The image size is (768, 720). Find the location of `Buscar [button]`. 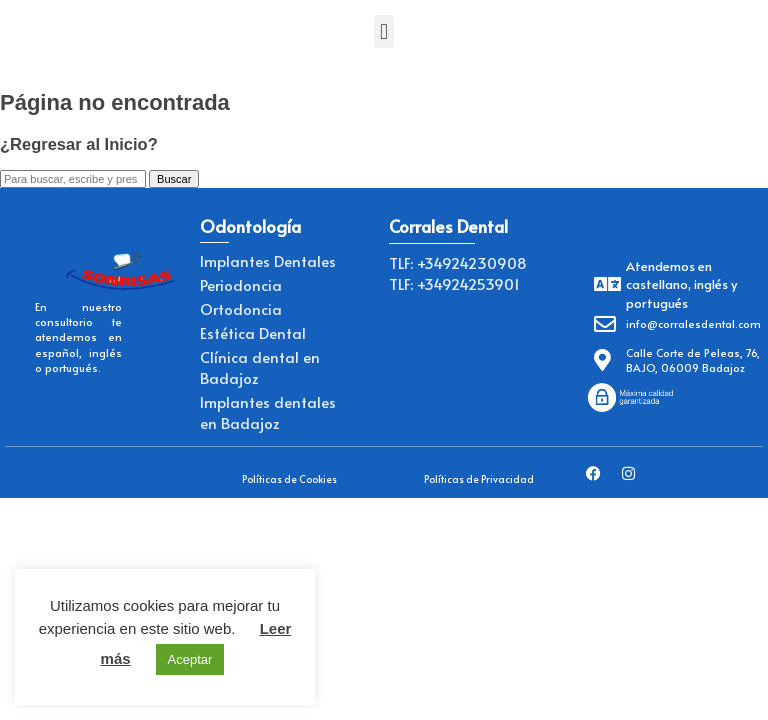

Buscar [button] is located at coordinates (174, 179).